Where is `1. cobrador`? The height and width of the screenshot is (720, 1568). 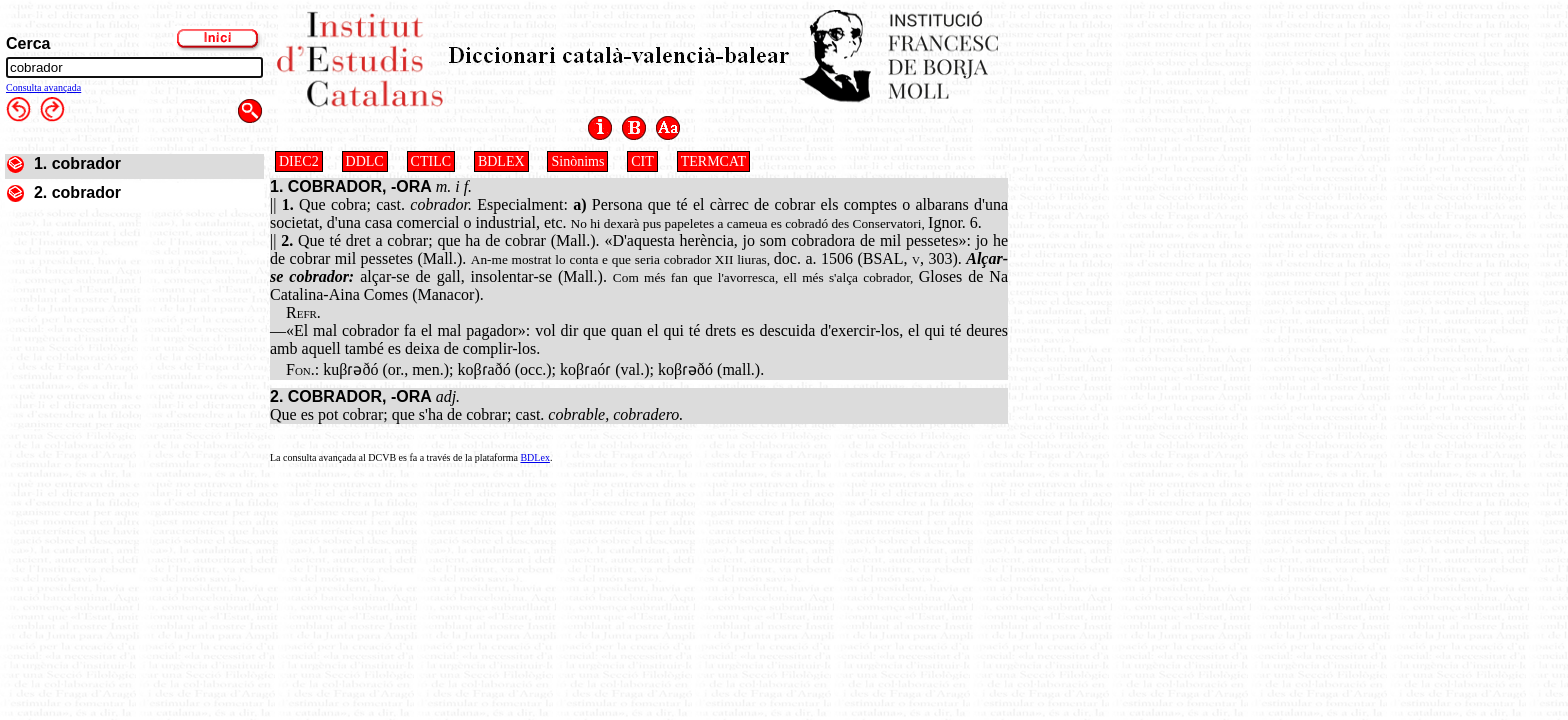 1. cobrador is located at coordinates (77, 163).